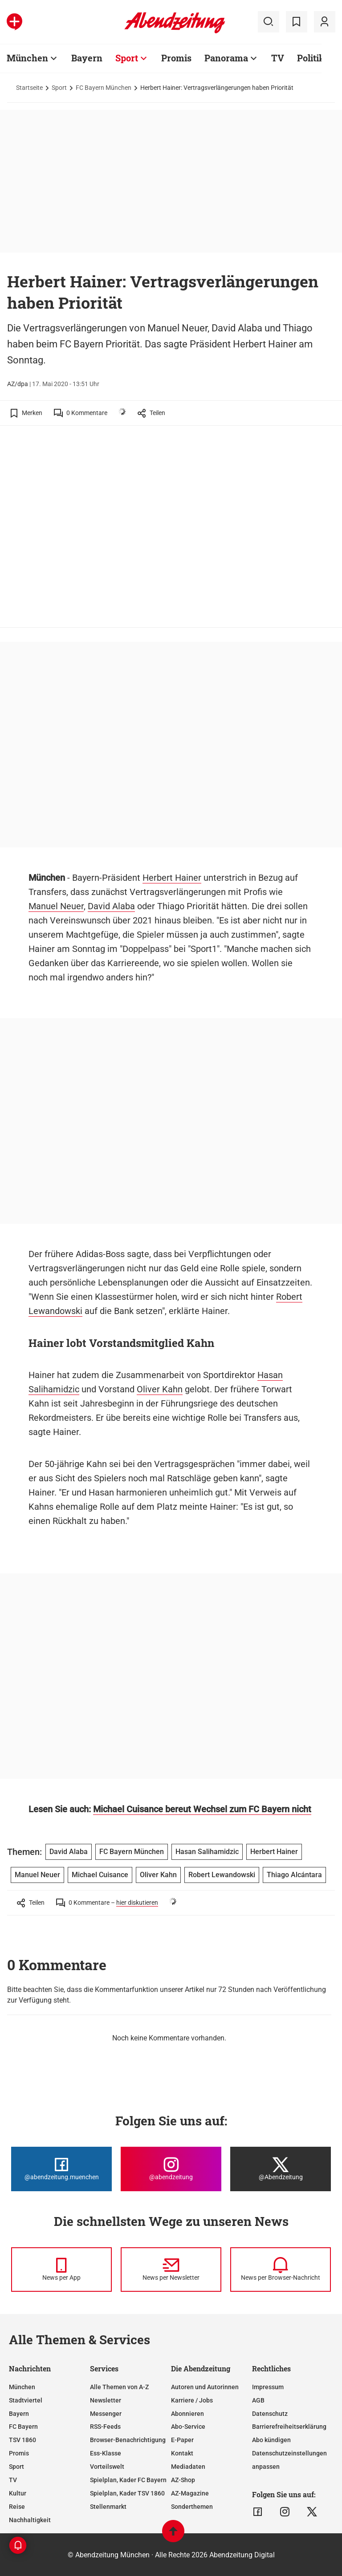 Image resolution: width=342 pixels, height=2576 pixels. Describe the element at coordinates (311, 58) in the screenshot. I see `Politik [Zur Übersichtsseite: Politik]` at that location.